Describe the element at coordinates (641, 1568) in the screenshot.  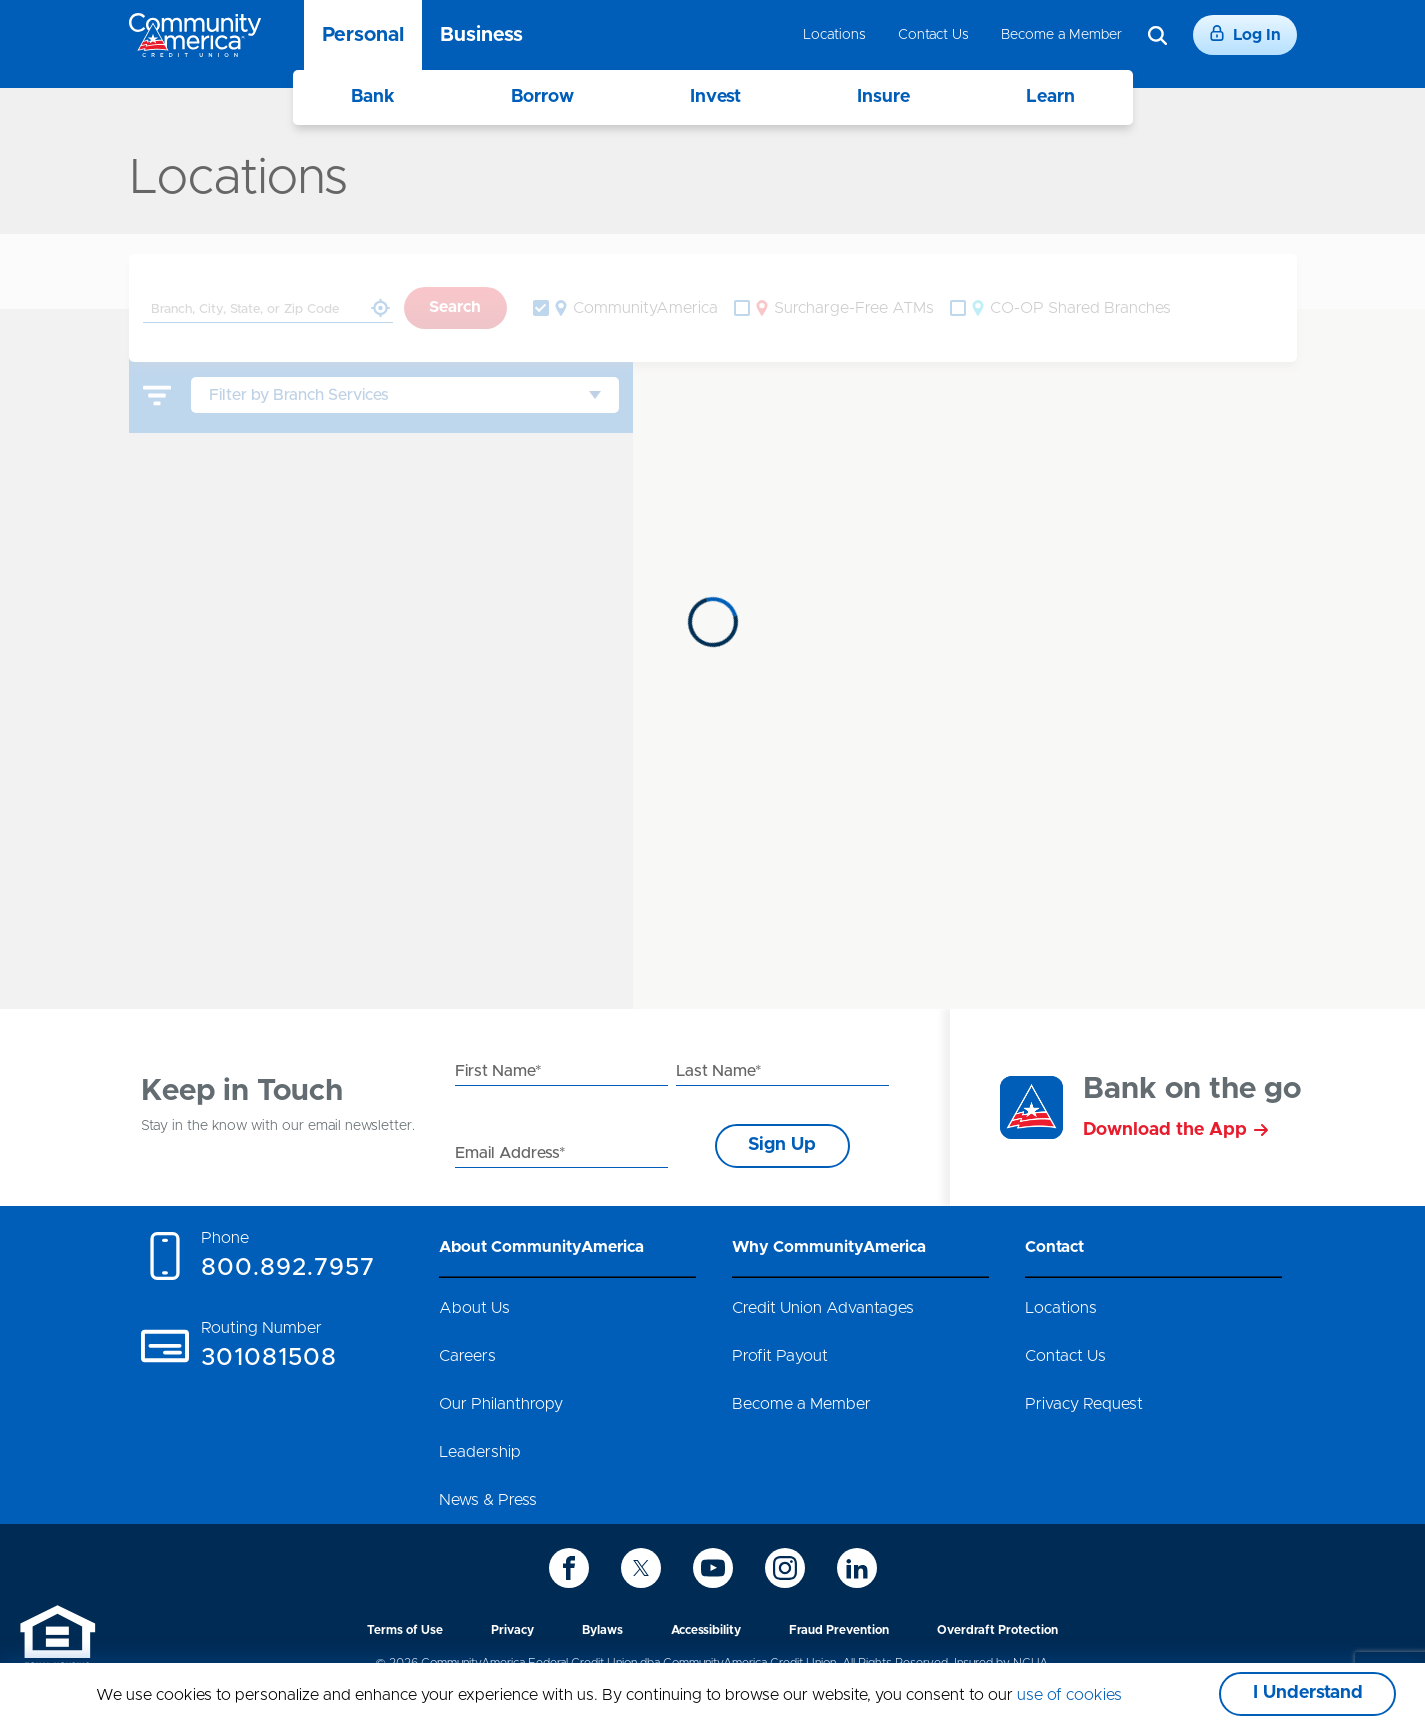
I see `[icon-twitter]` at that location.